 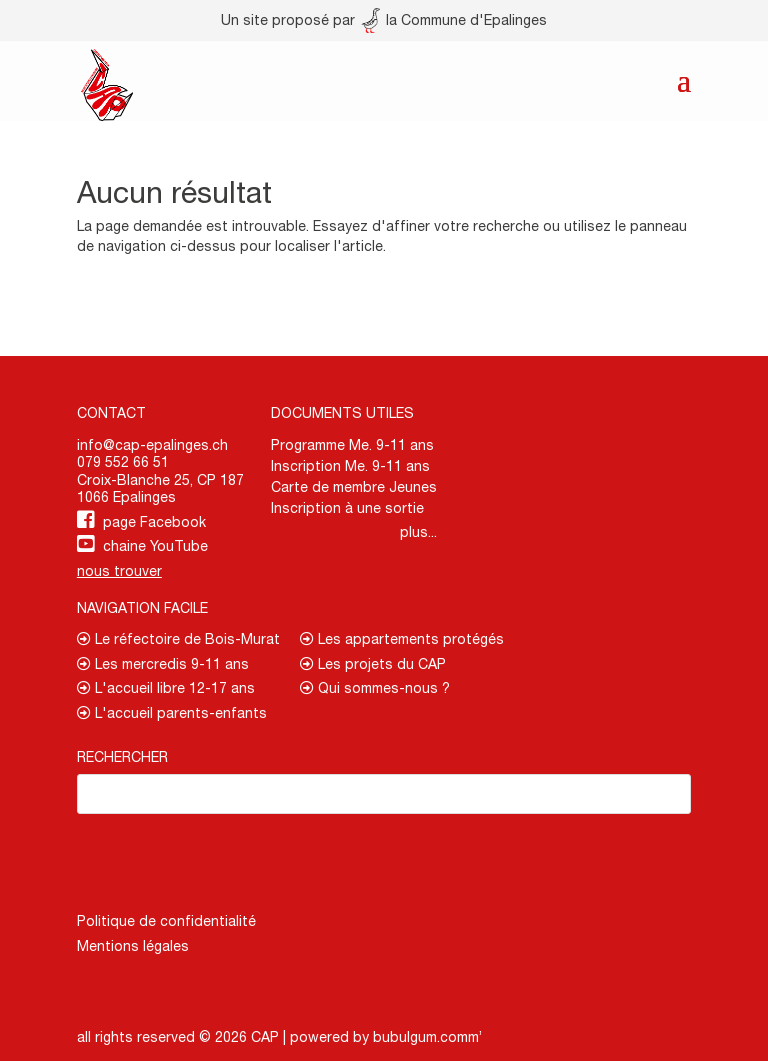 What do you see at coordinates (375, 688) in the screenshot?
I see `Qui sommes-nous ?` at bounding box center [375, 688].